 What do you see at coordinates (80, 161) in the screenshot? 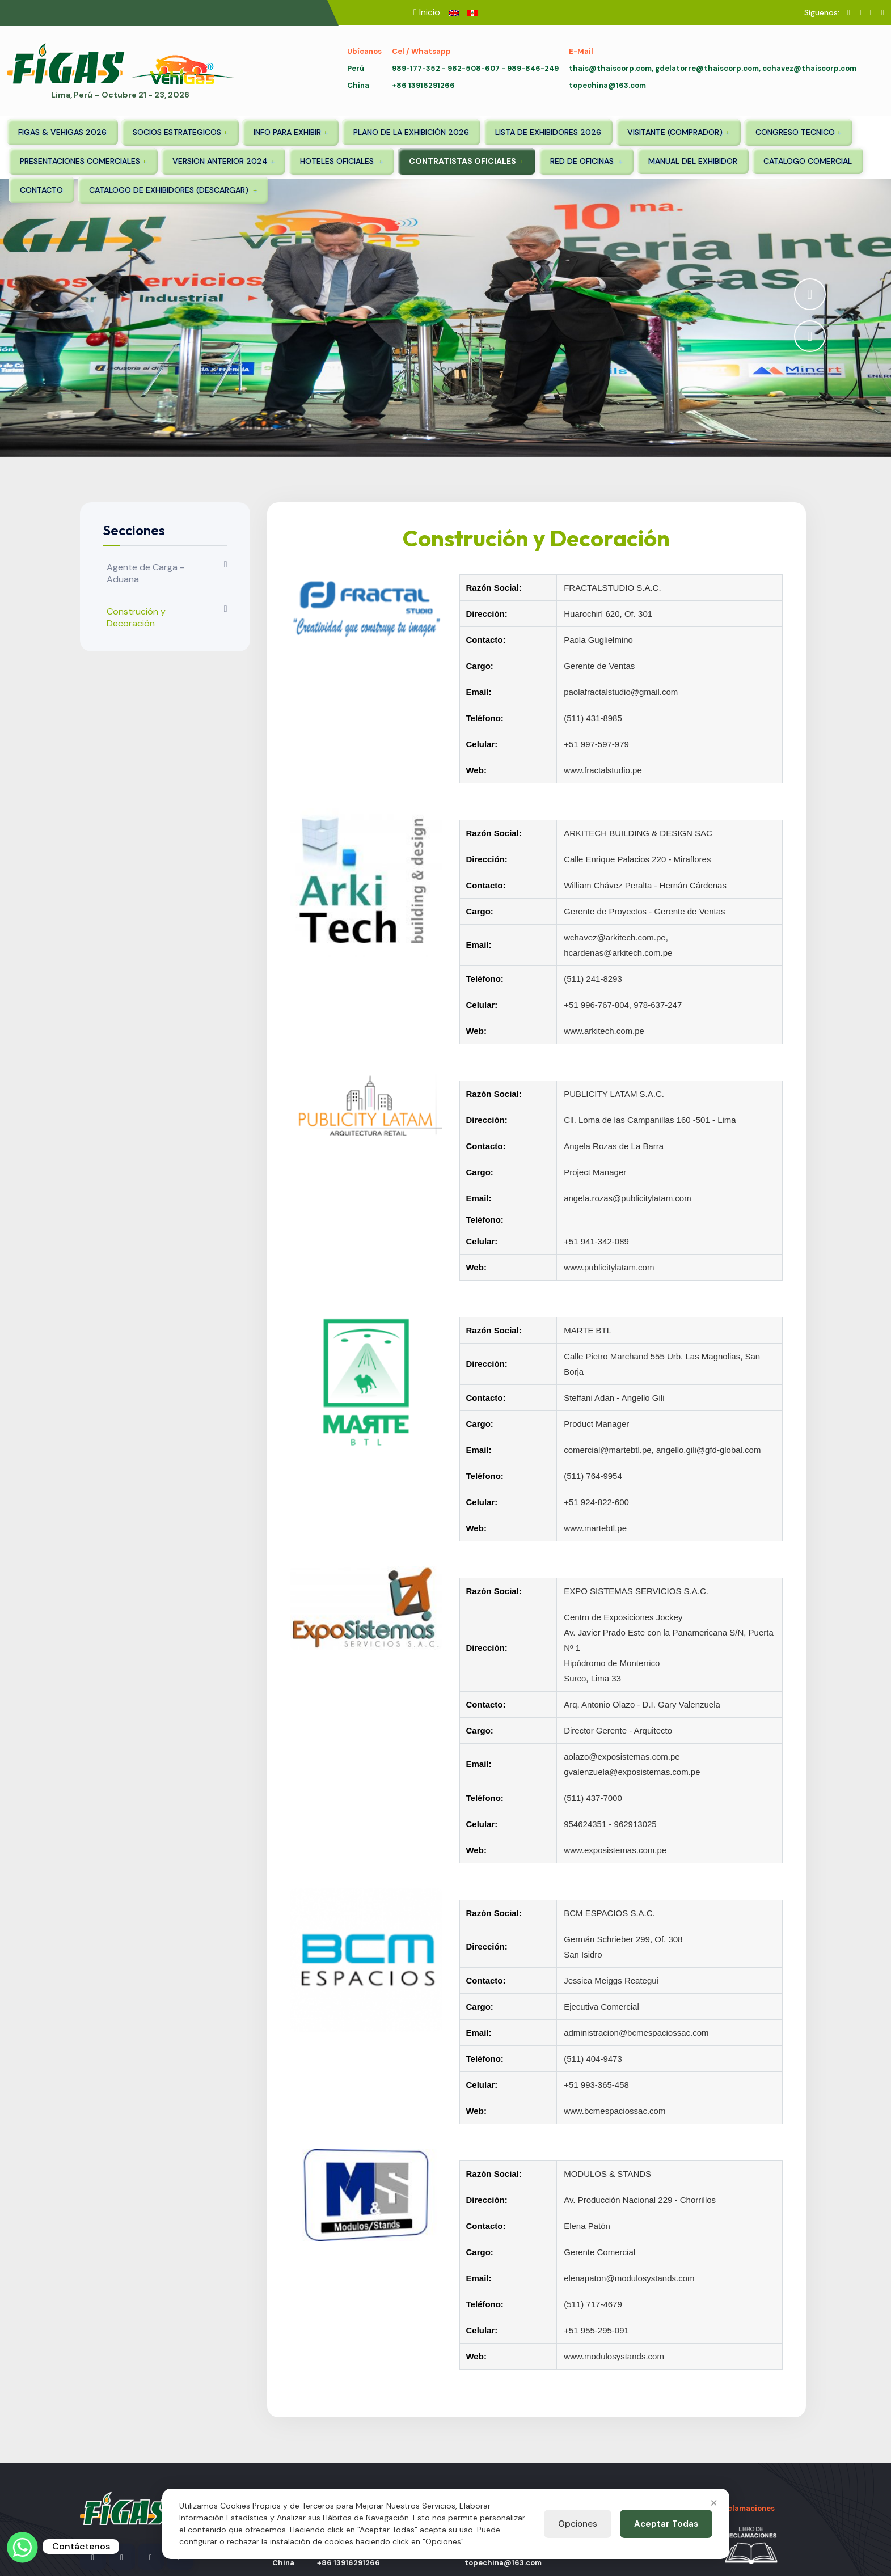
I see `PRESENTACIONES COMERCIALES` at bounding box center [80, 161].